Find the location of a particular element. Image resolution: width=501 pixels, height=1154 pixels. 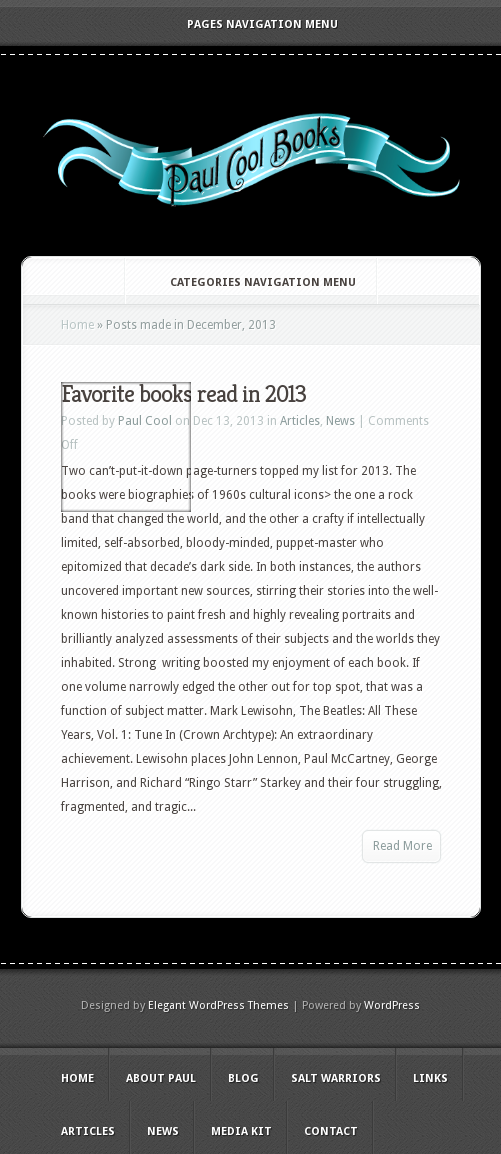

Media Kit is located at coordinates (241, 1131).